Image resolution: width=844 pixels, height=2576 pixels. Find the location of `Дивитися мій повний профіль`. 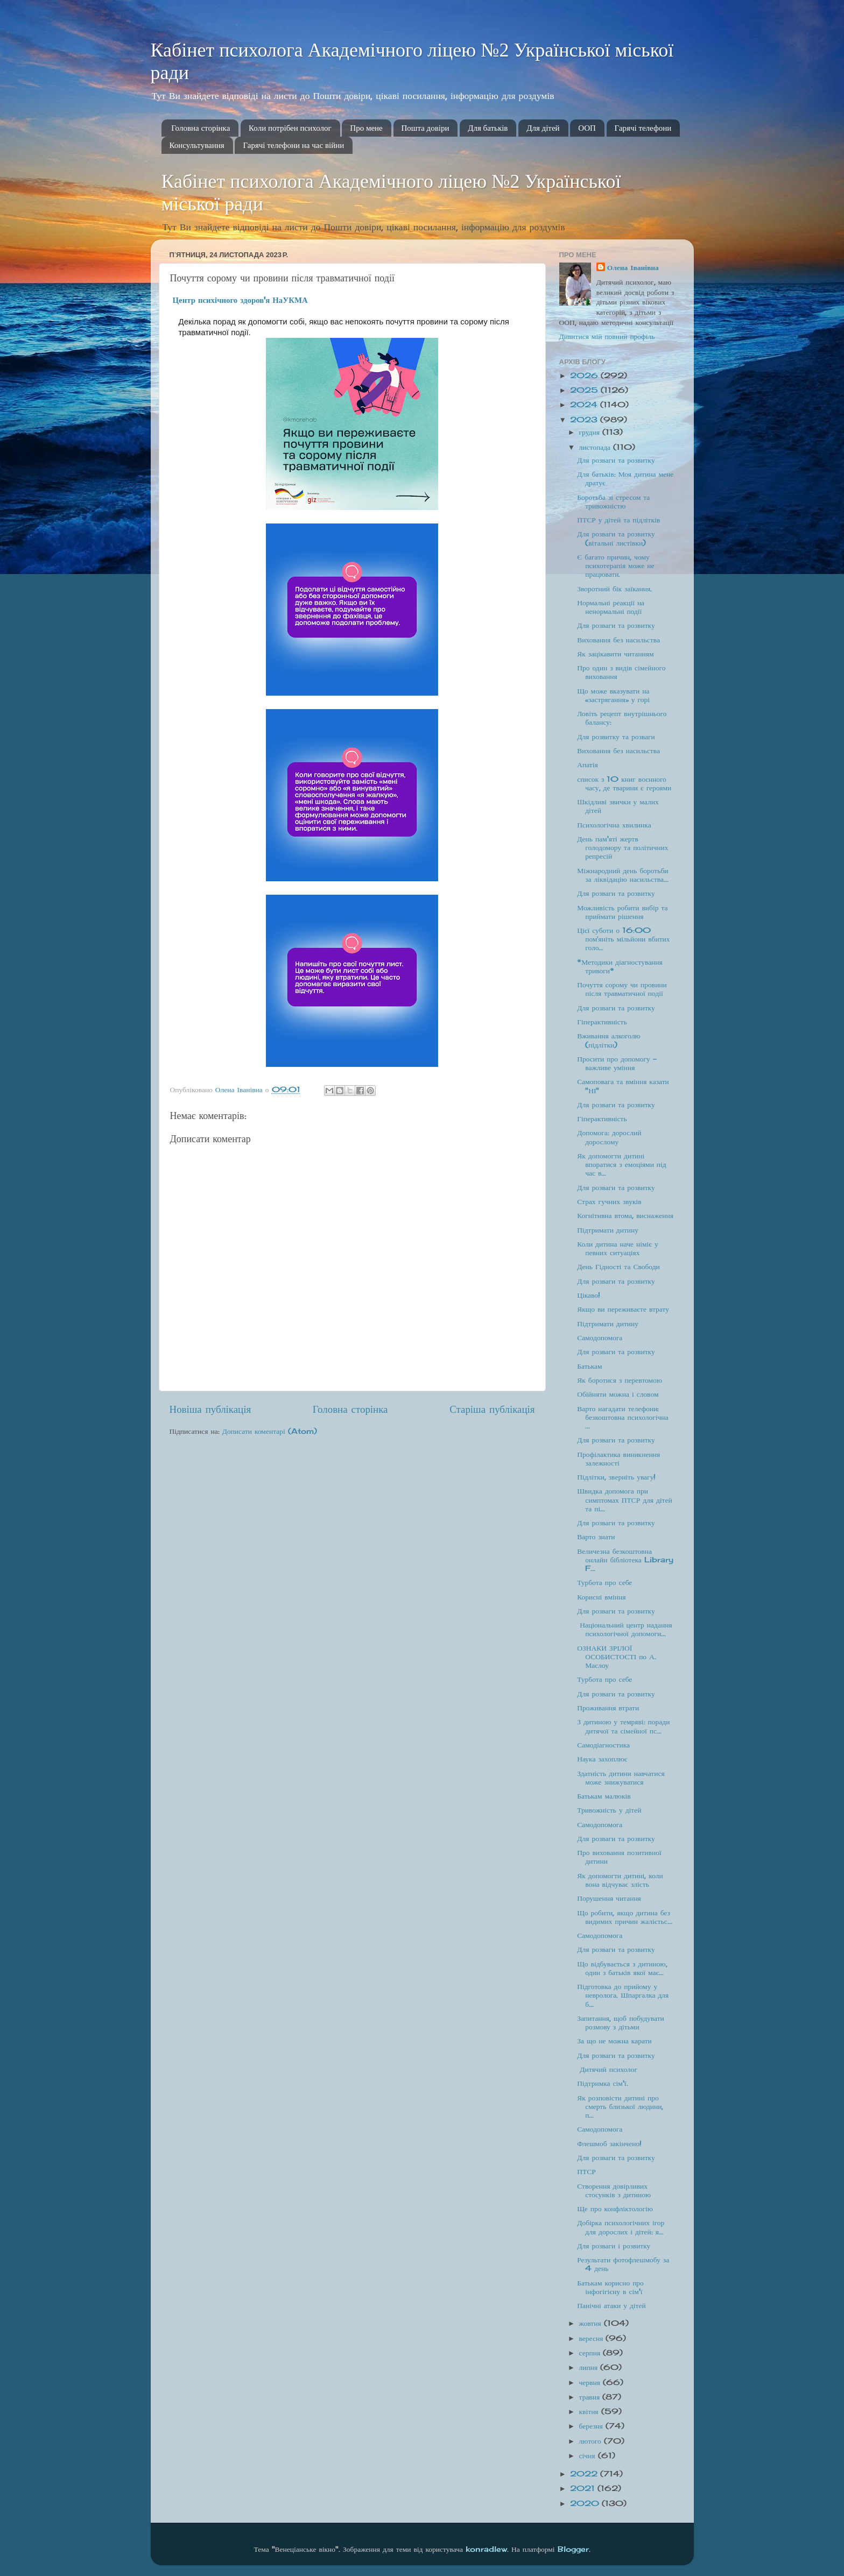

Дивитися мій повний профіль is located at coordinates (607, 336).